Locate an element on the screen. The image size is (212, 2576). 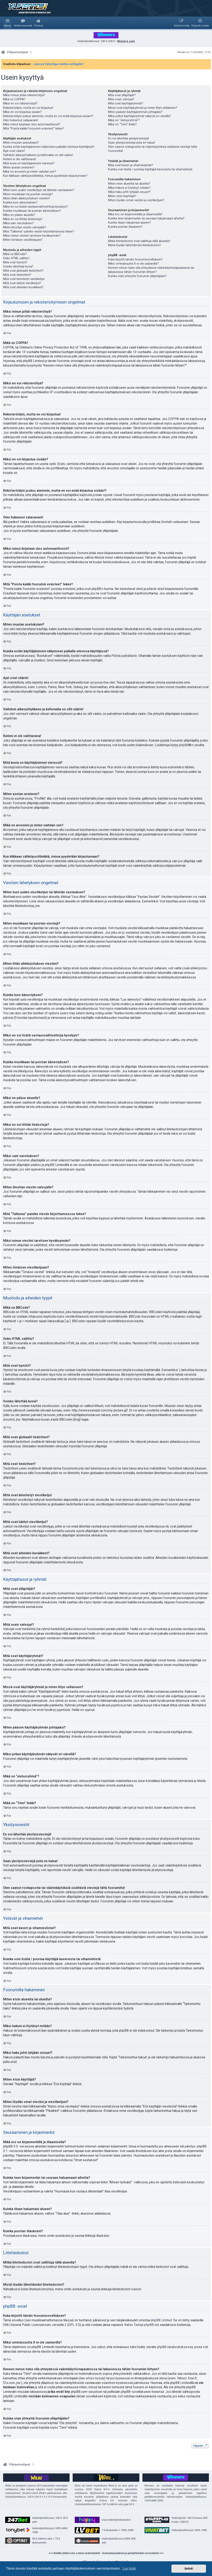
Miksi minut kirjataan ulos automaattisesti? is located at coordinates (31, 124).